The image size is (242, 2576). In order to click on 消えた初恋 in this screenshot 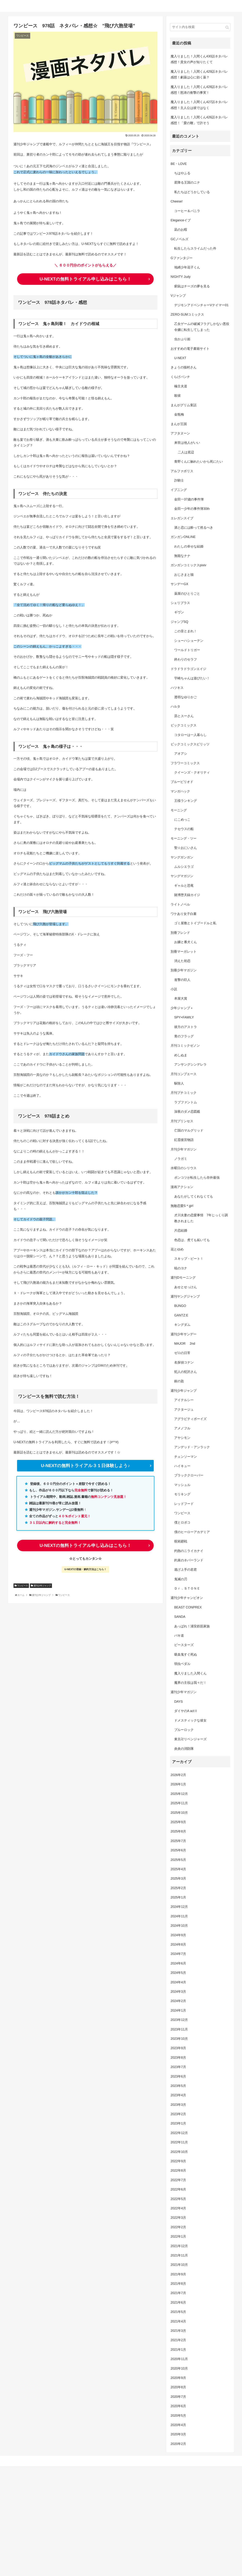, I will do `click(182, 961)`.